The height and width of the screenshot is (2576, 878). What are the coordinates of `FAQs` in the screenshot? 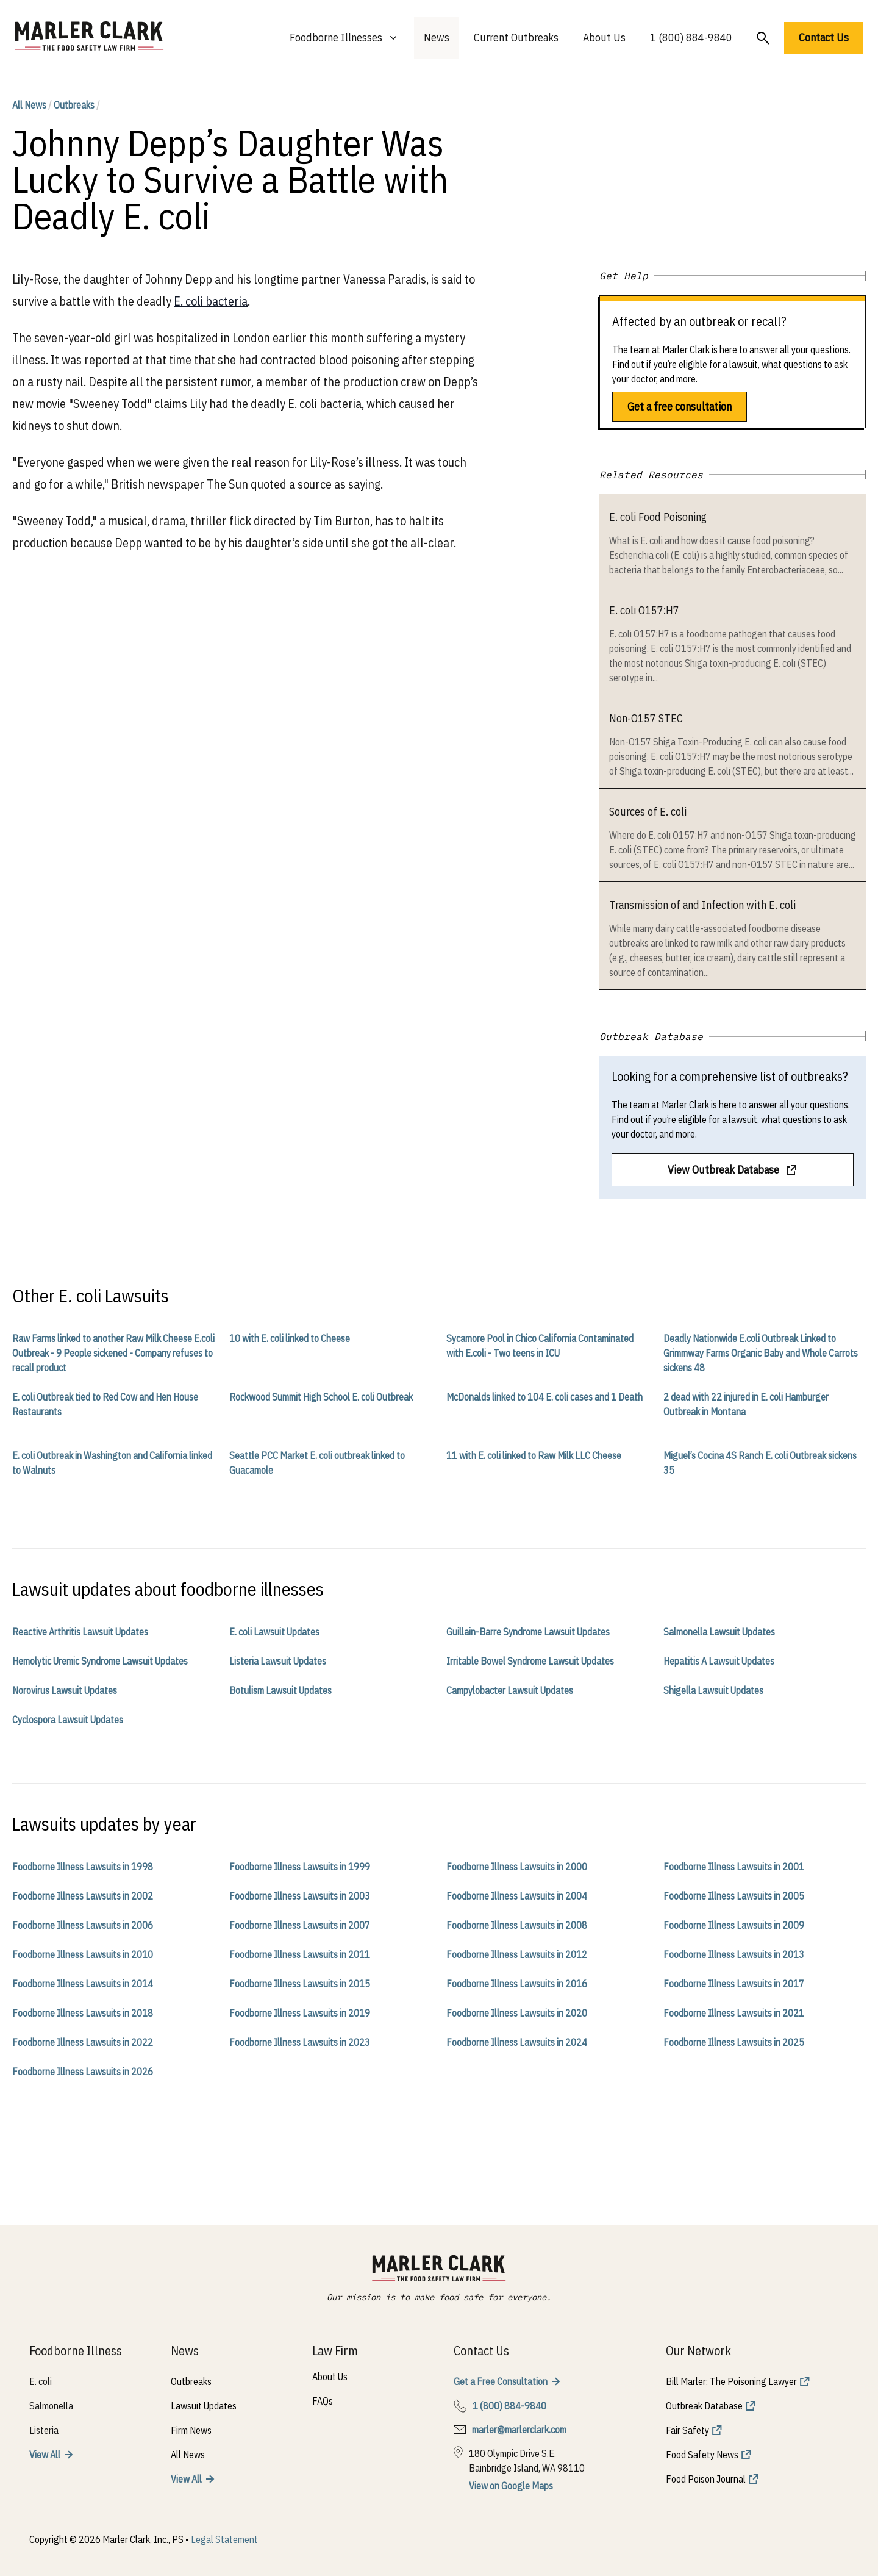 It's located at (322, 2401).